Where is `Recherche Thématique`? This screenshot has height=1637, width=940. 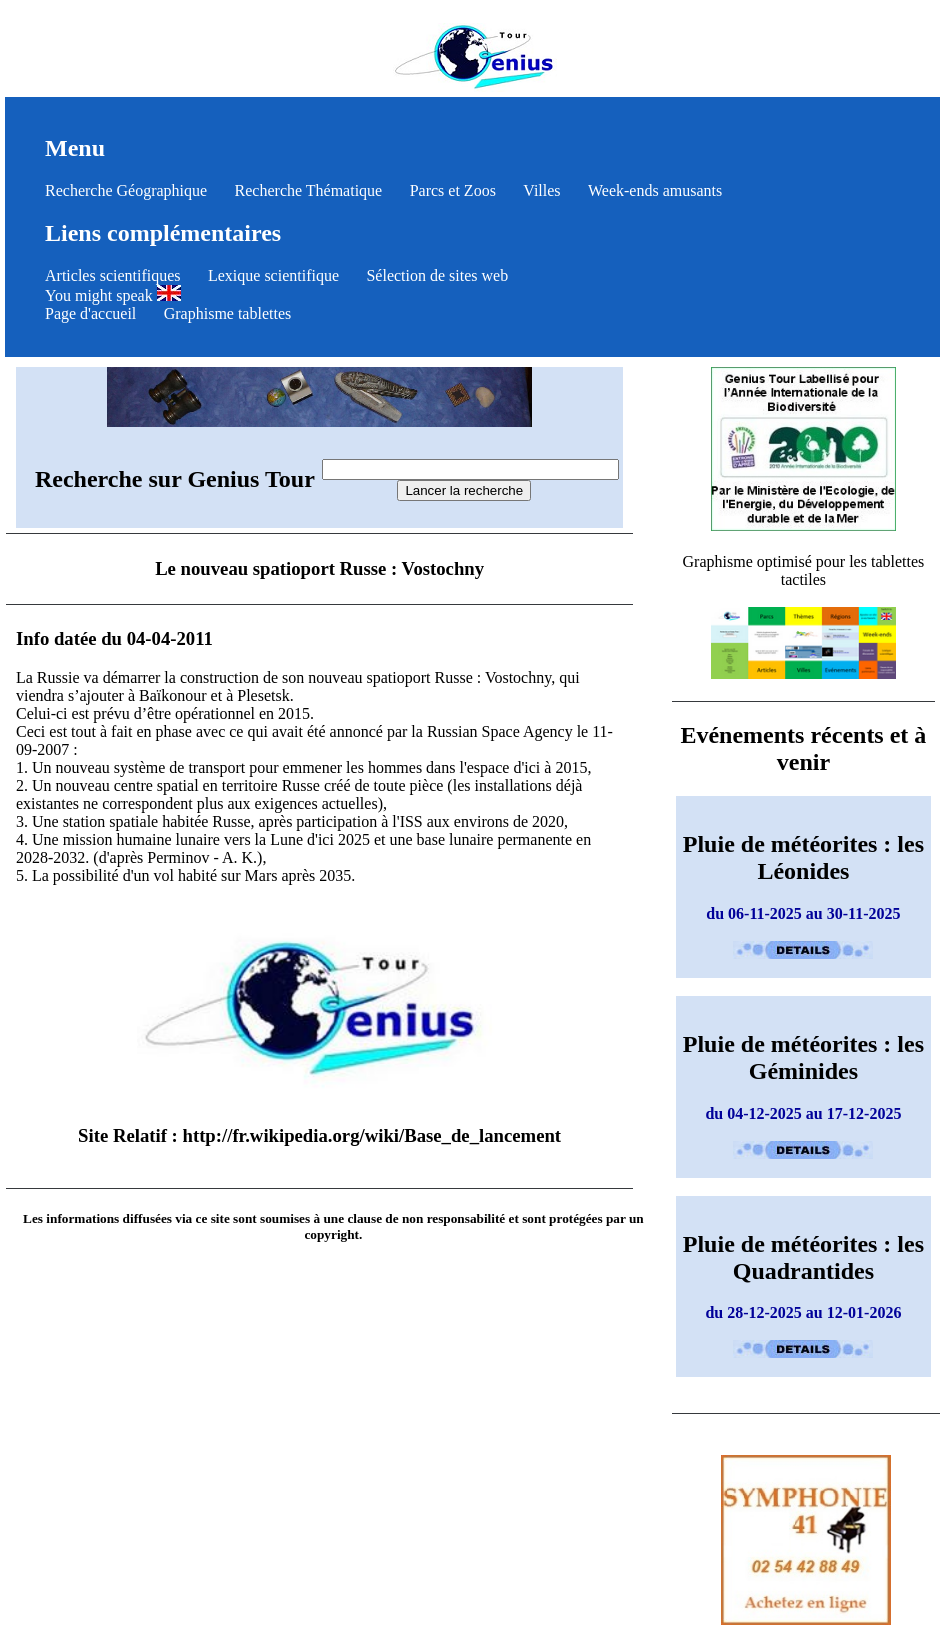
Recherche Thématique is located at coordinates (309, 190).